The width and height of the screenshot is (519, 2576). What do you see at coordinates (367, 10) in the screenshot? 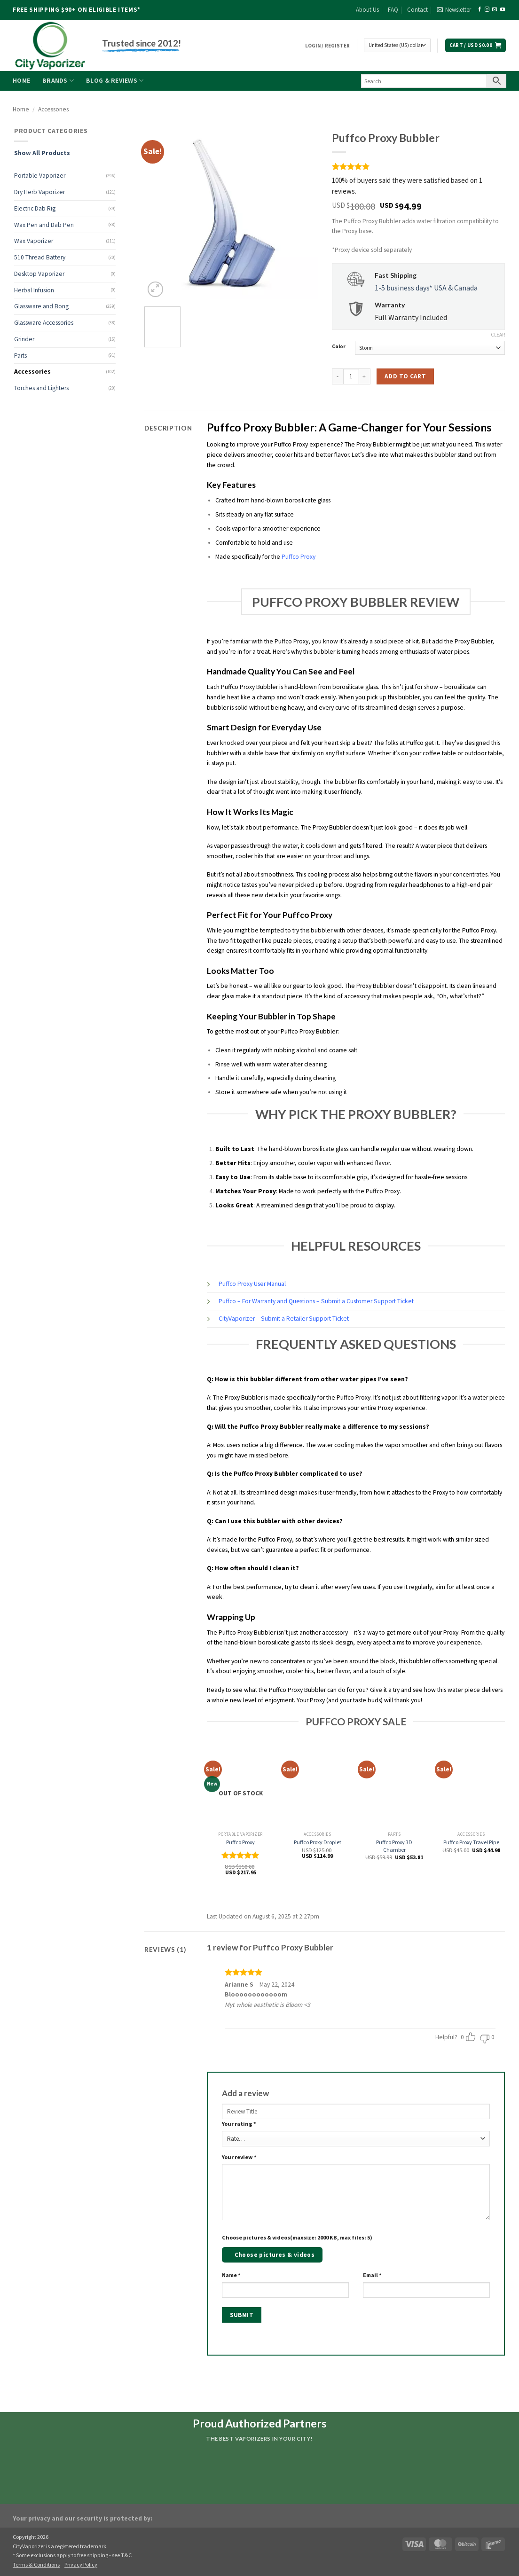
I see `About Us` at bounding box center [367, 10].